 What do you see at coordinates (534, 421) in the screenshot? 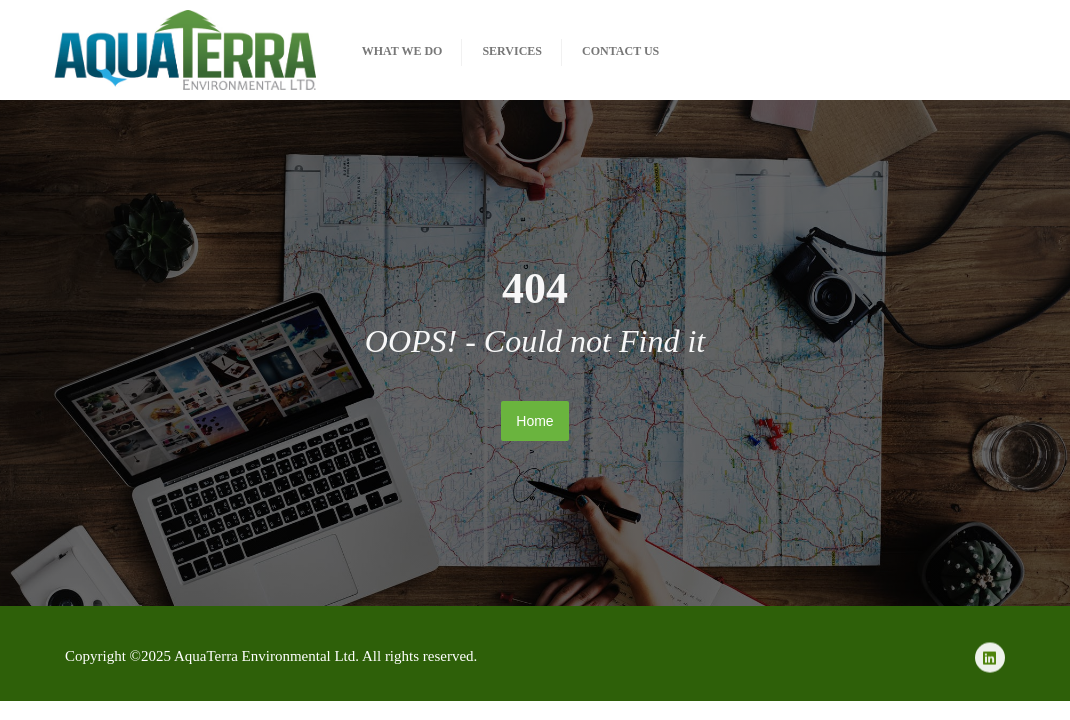
I see `Home` at bounding box center [534, 421].